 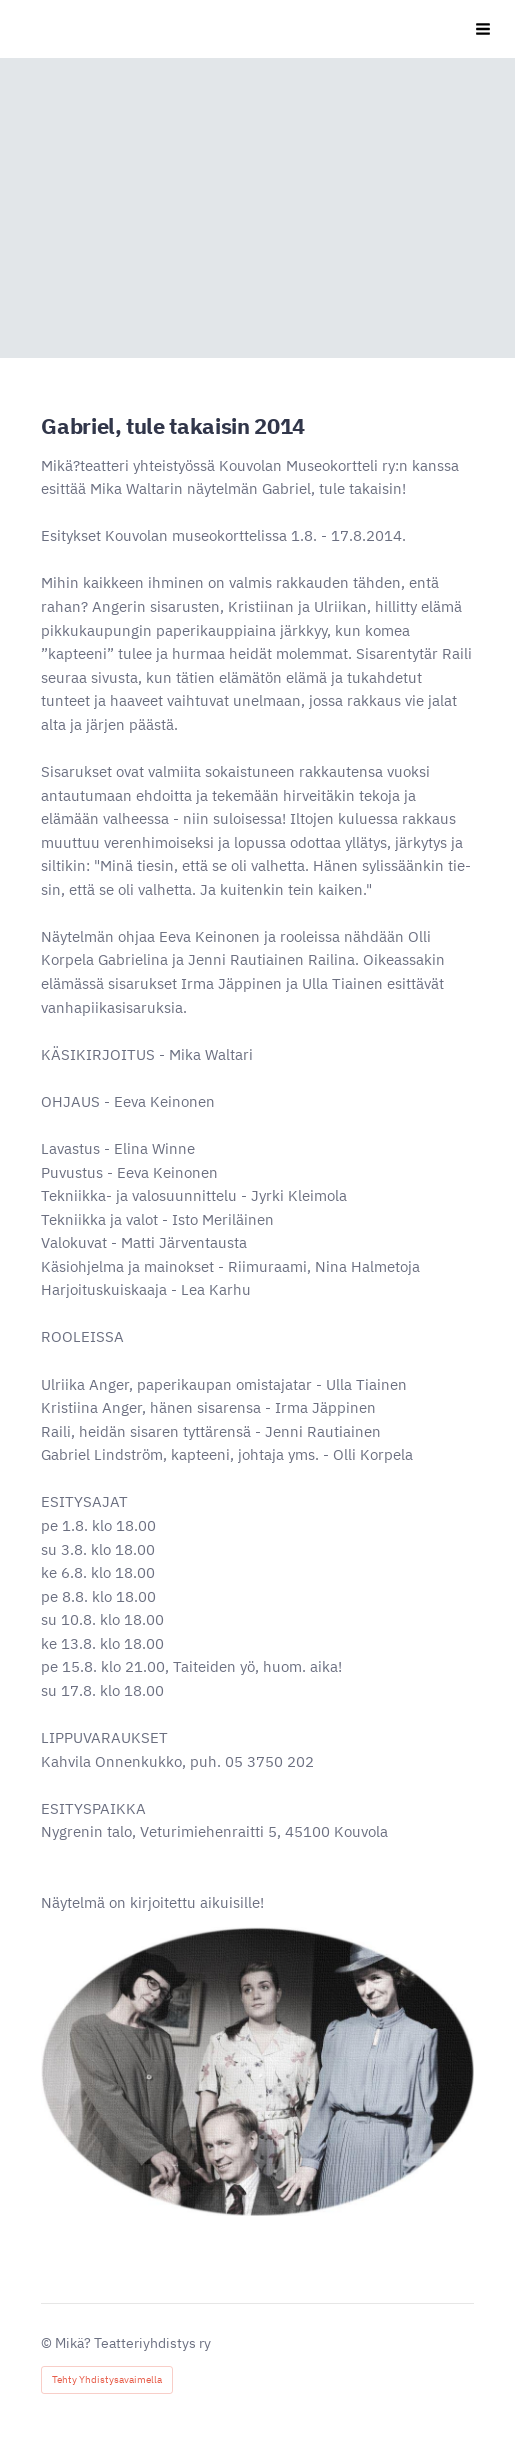 What do you see at coordinates (107, 2379) in the screenshot?
I see `Tehty Yhdistysavaimella` at bounding box center [107, 2379].